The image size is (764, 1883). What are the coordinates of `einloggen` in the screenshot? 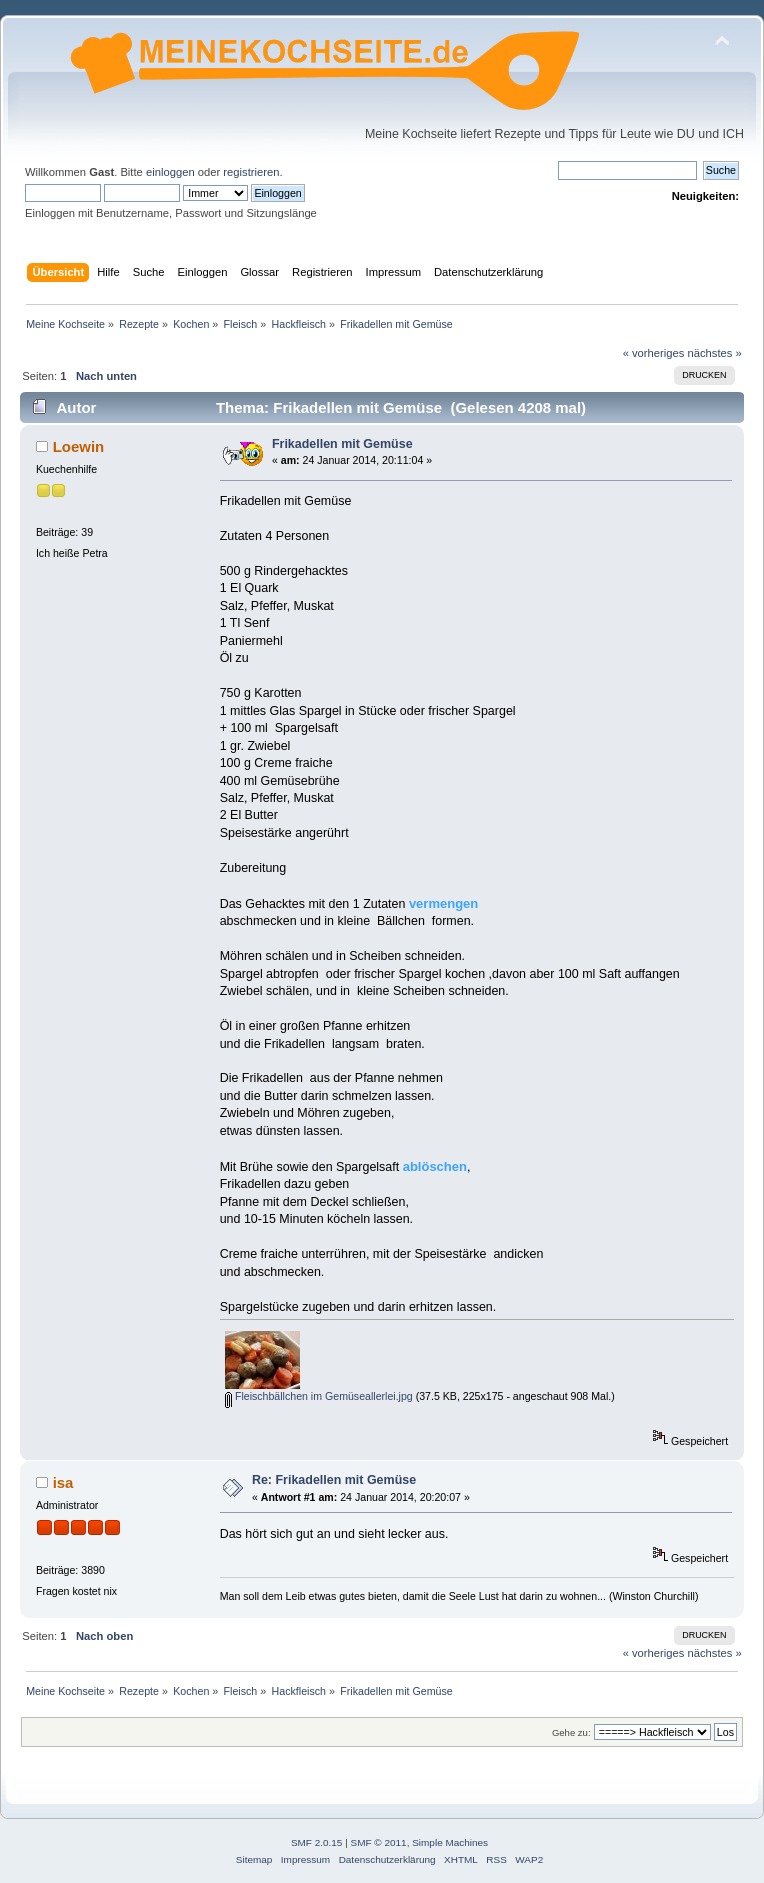 It's located at (170, 172).